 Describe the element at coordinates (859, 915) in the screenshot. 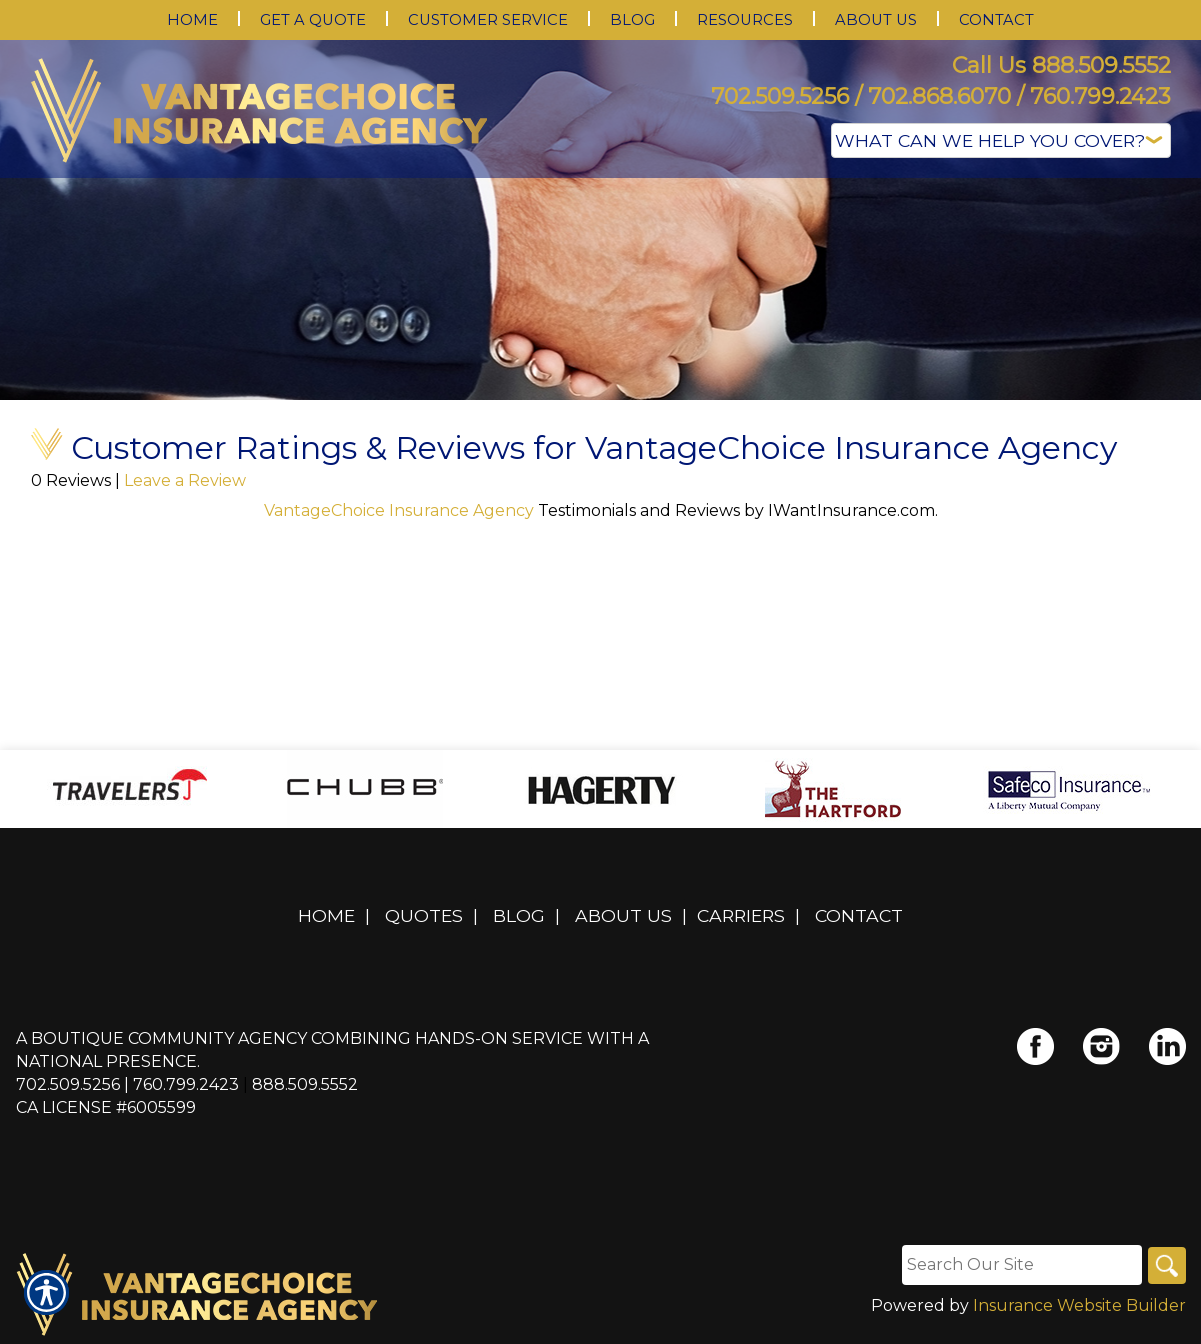

I see `Contact` at that location.